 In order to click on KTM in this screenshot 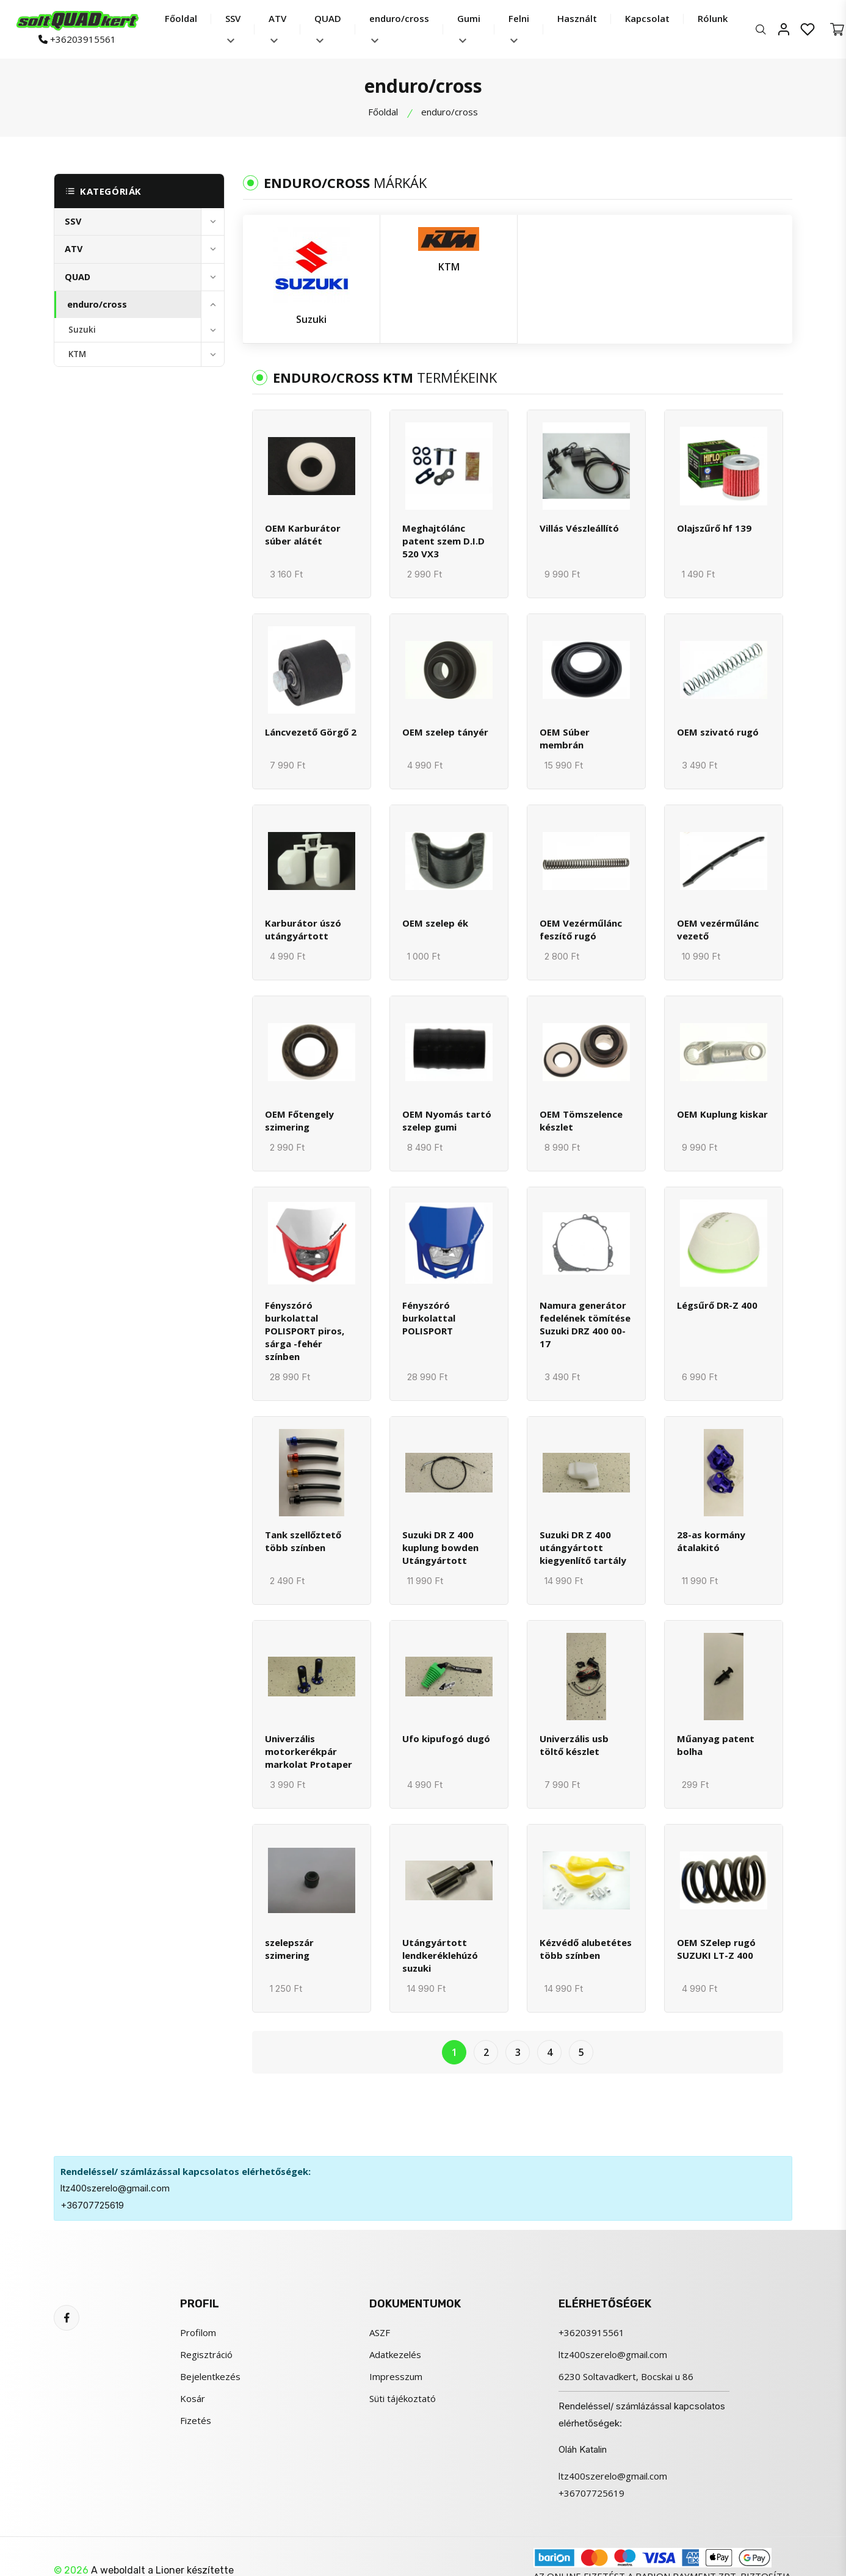, I will do `click(77, 354)`.